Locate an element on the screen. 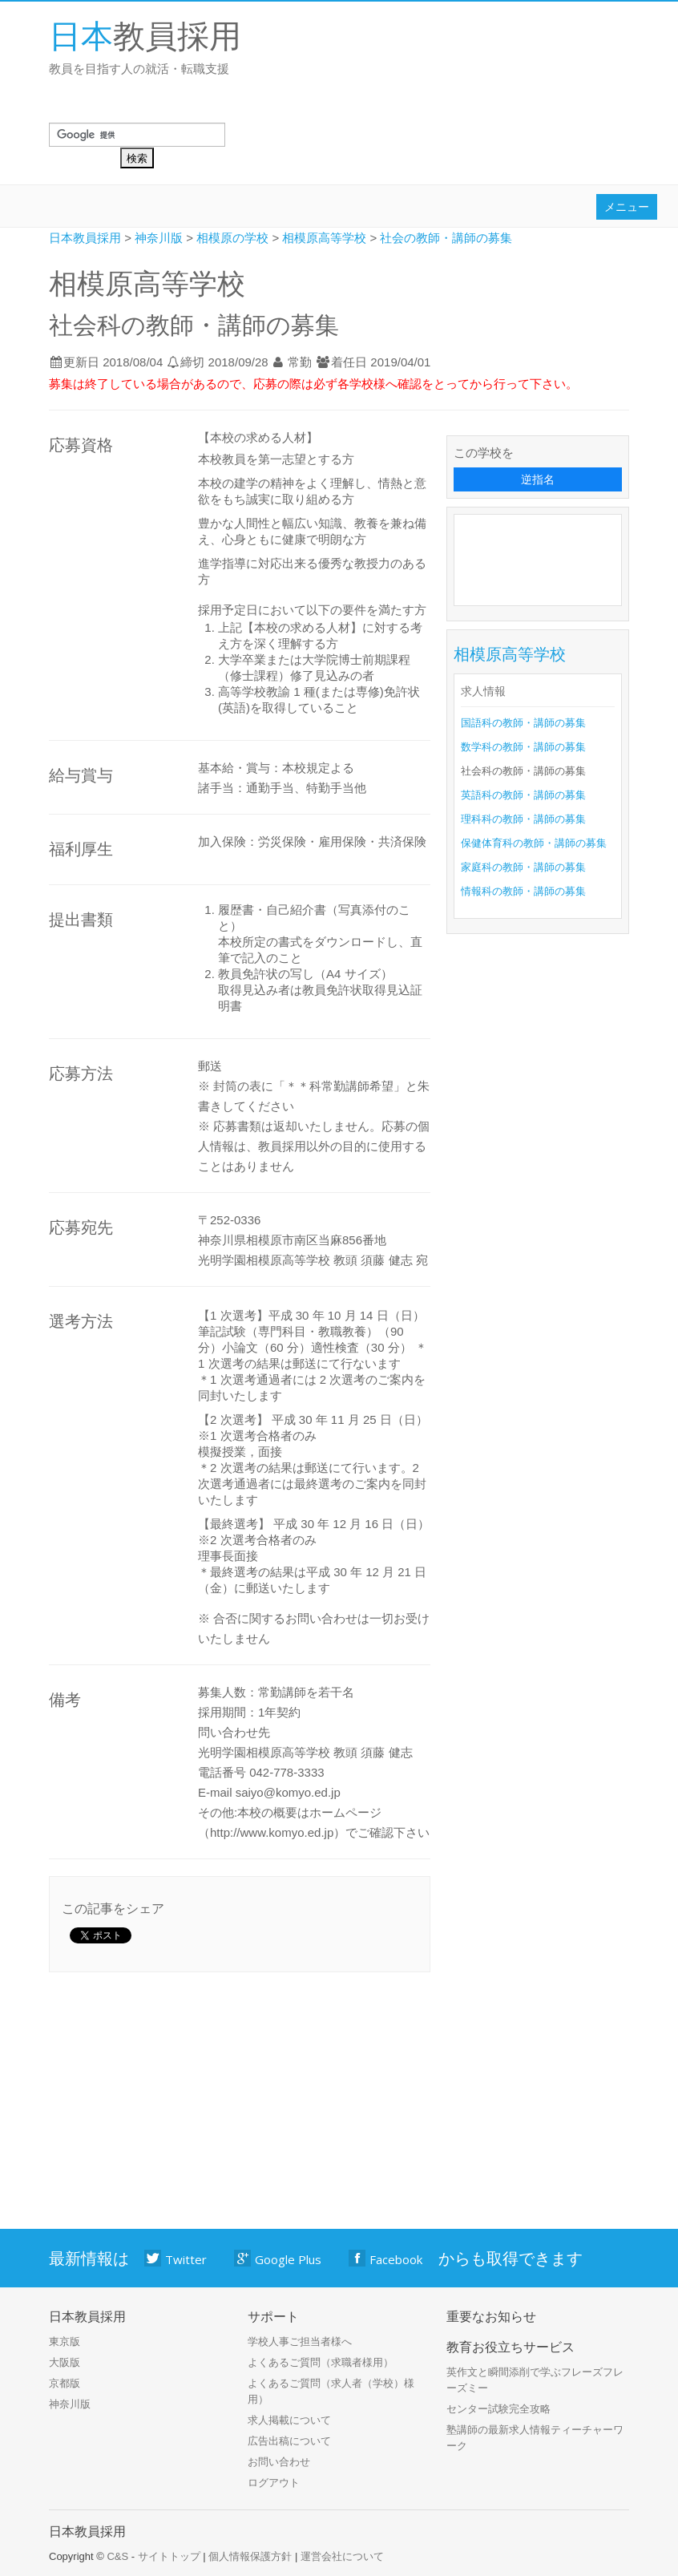 This screenshot has height=2576, width=678. 相模原高等学校 is located at coordinates (510, 654).